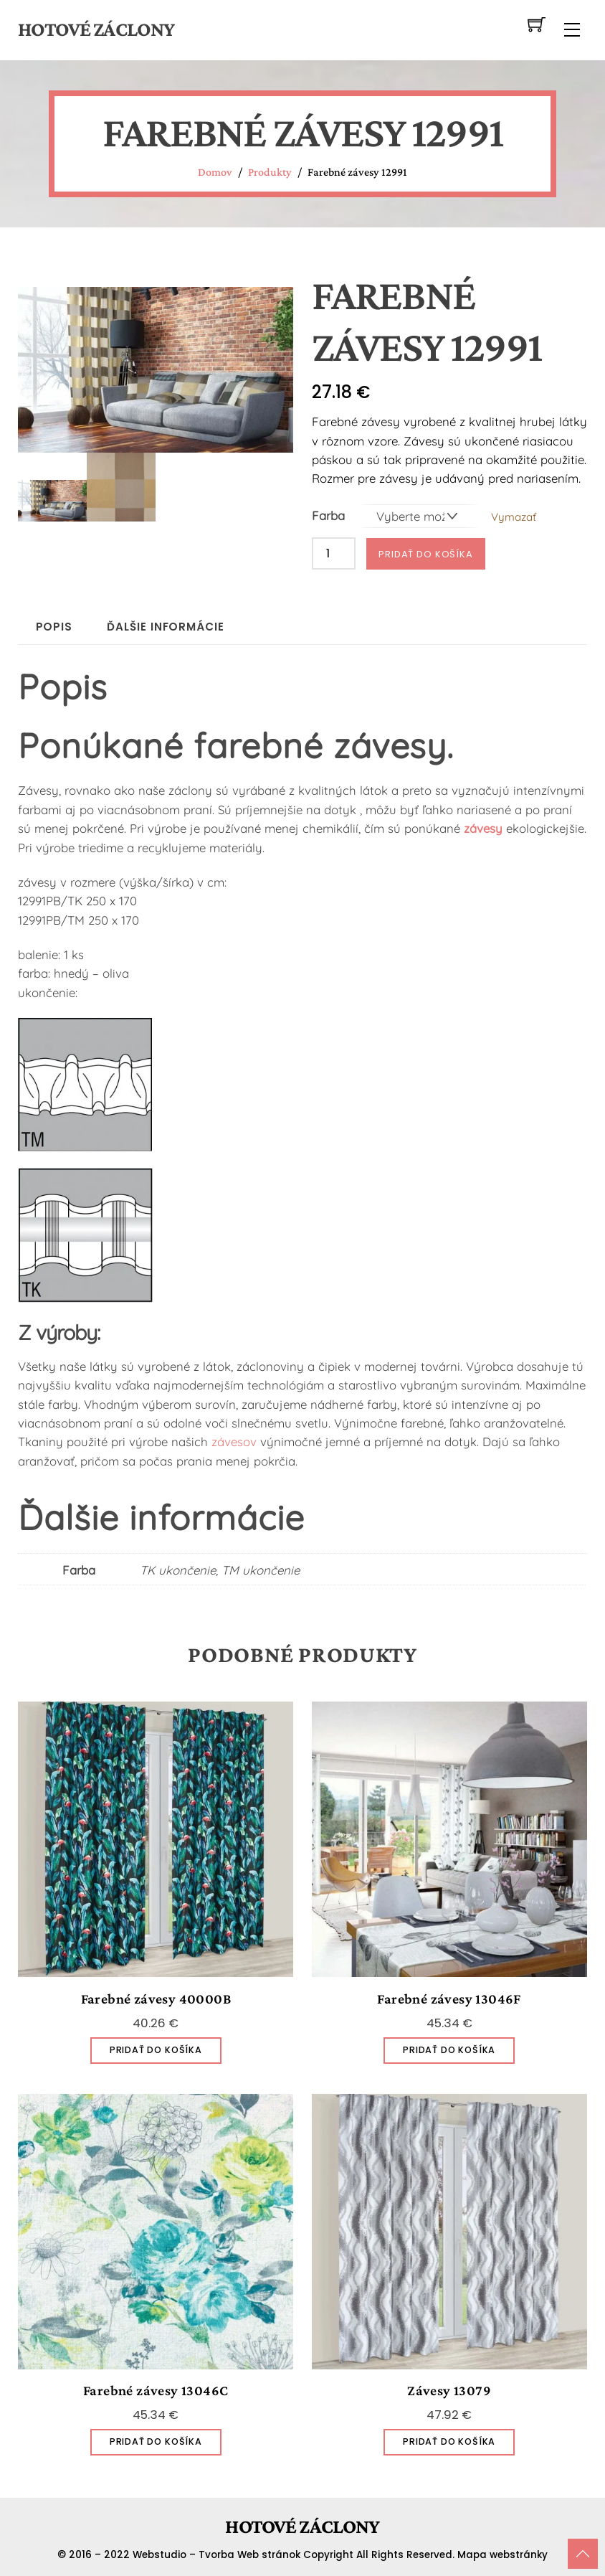  What do you see at coordinates (156, 2440) in the screenshot?
I see `Pridať do košíka [Pridať do košíka: „Farebné závesy 13046C“]` at bounding box center [156, 2440].